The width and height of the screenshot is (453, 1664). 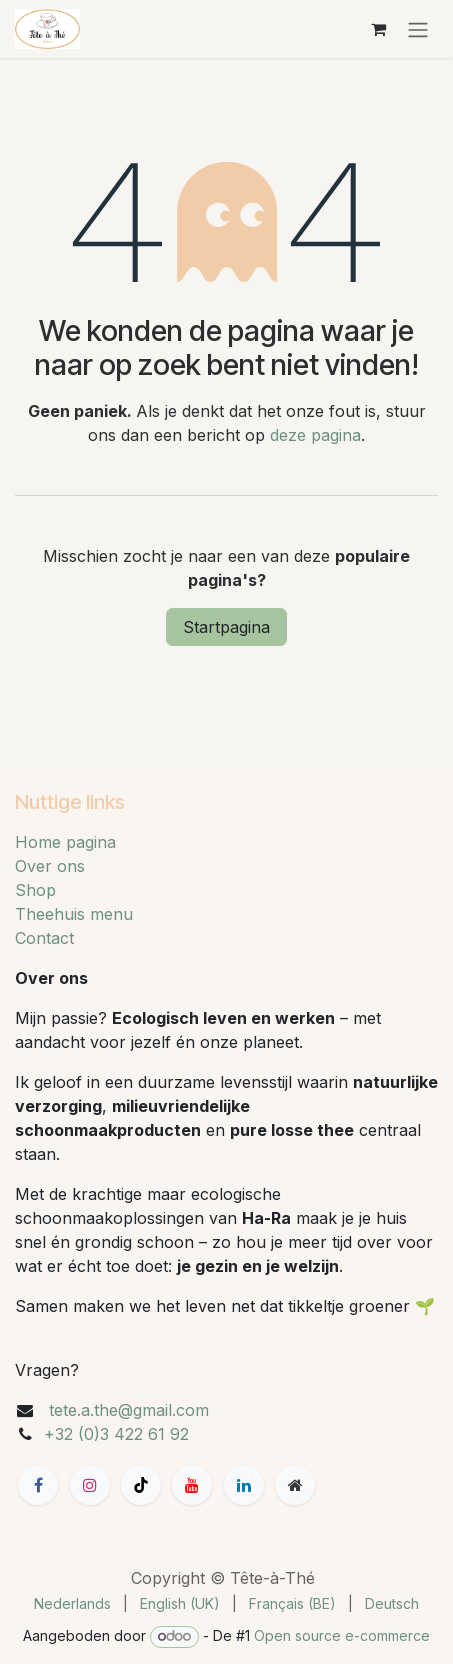 I want to click on [Navigatie aan/uitzetten], so click(x=418, y=29).